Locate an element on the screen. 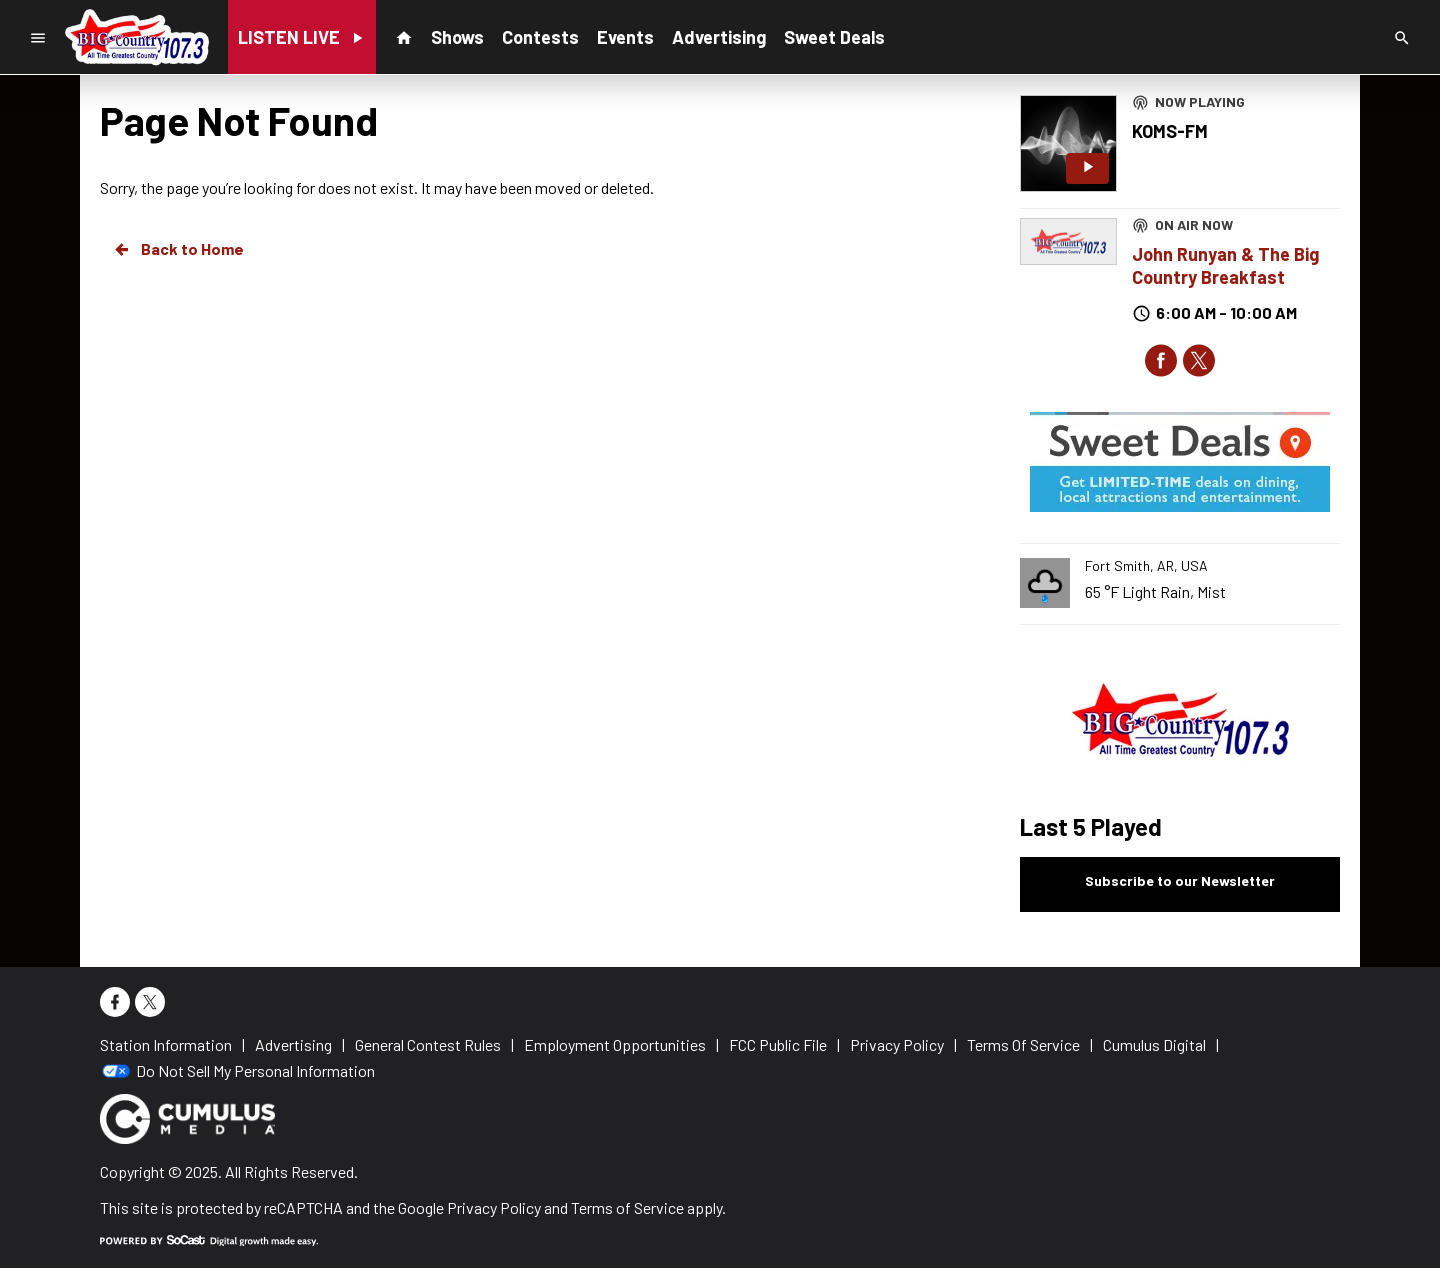  Events is located at coordinates (625, 37).